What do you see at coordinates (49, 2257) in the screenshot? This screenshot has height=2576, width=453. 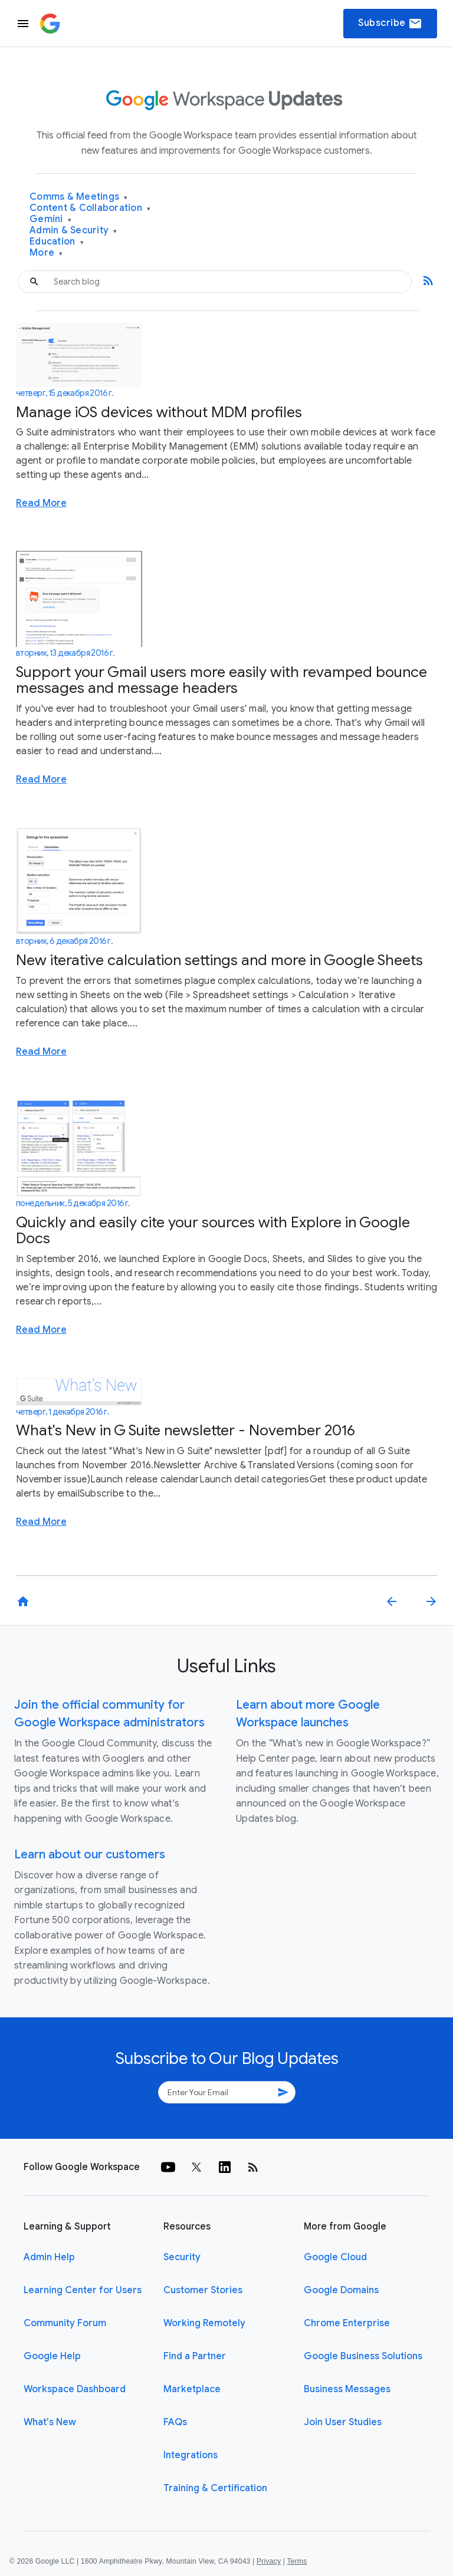 I see `Admin Help` at bounding box center [49, 2257].